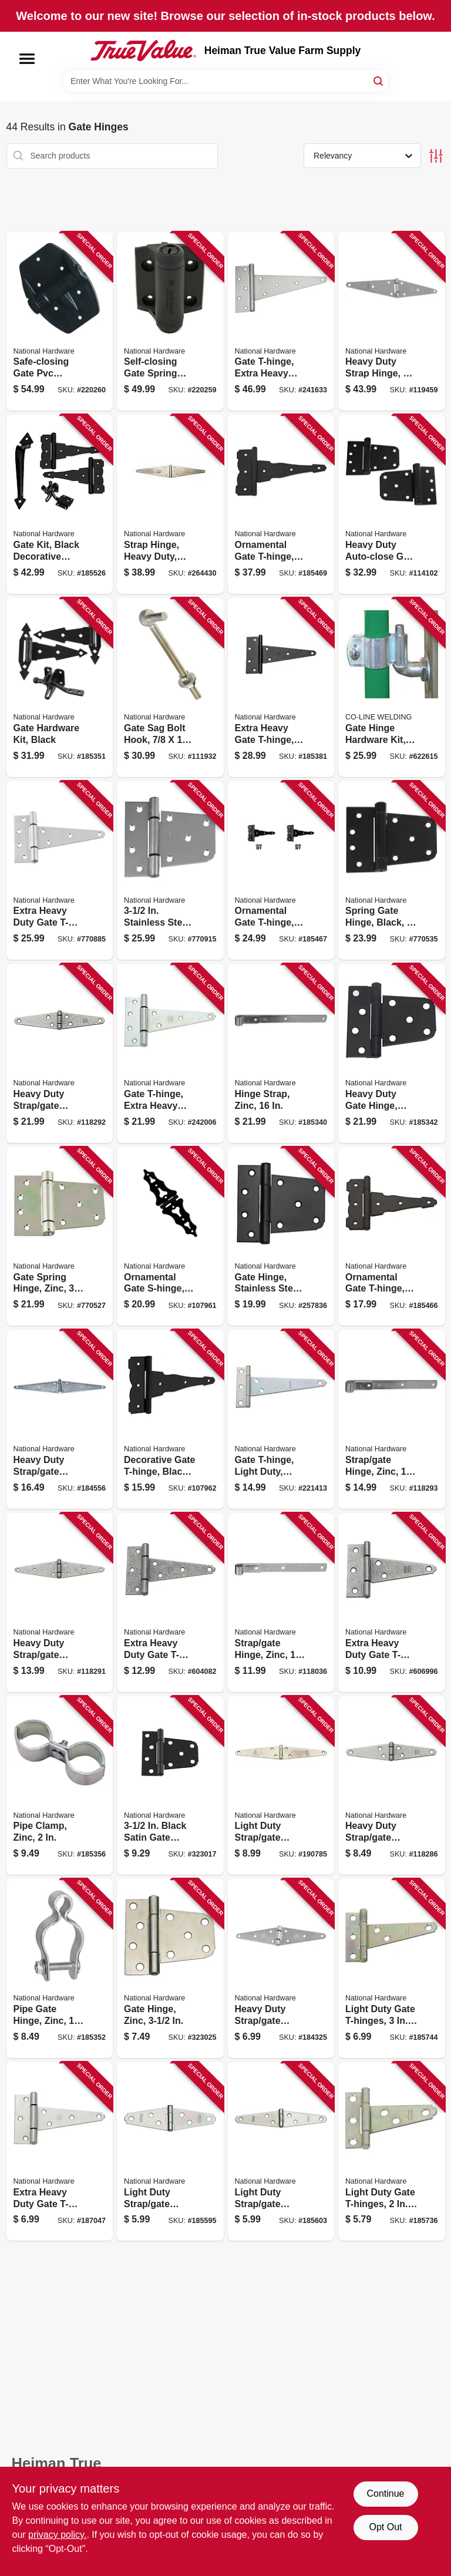 The image size is (451, 2576). What do you see at coordinates (170, 1602) in the screenshot?
I see `[Go to extra-heavy-duty-gate-t-hinge-galvanized-038613129399 product page]` at bounding box center [170, 1602].